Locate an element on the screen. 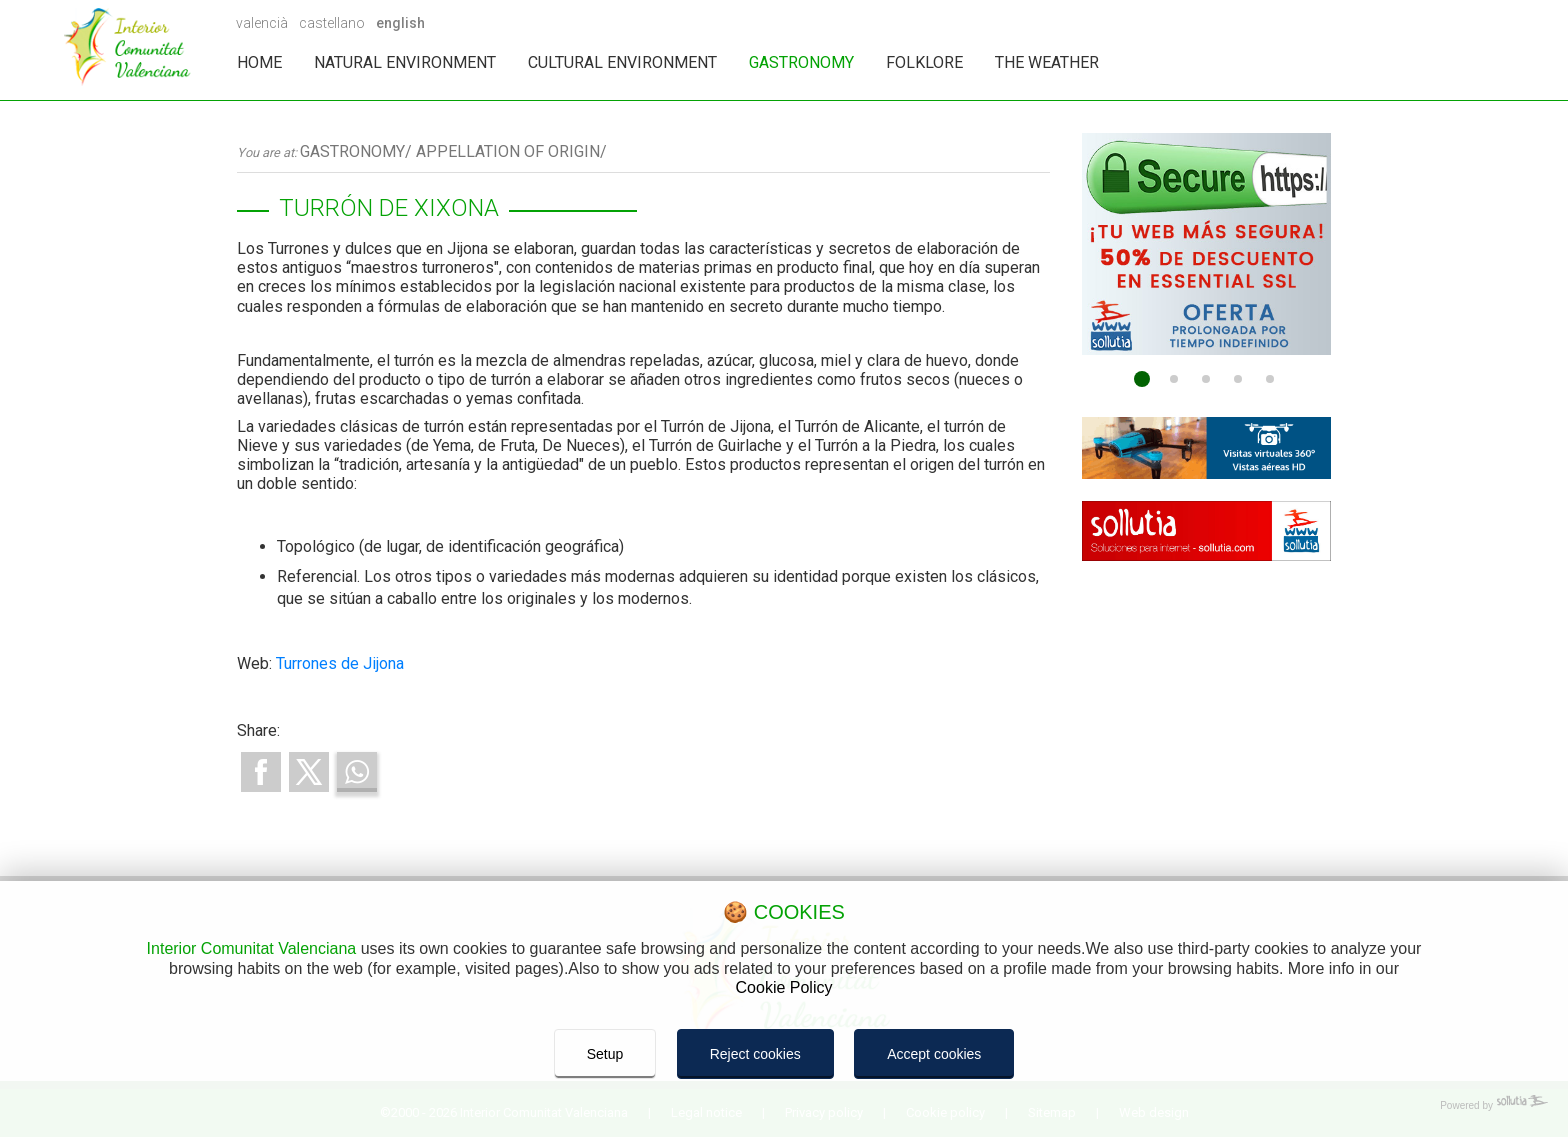  THE WEATHER is located at coordinates (1047, 62).